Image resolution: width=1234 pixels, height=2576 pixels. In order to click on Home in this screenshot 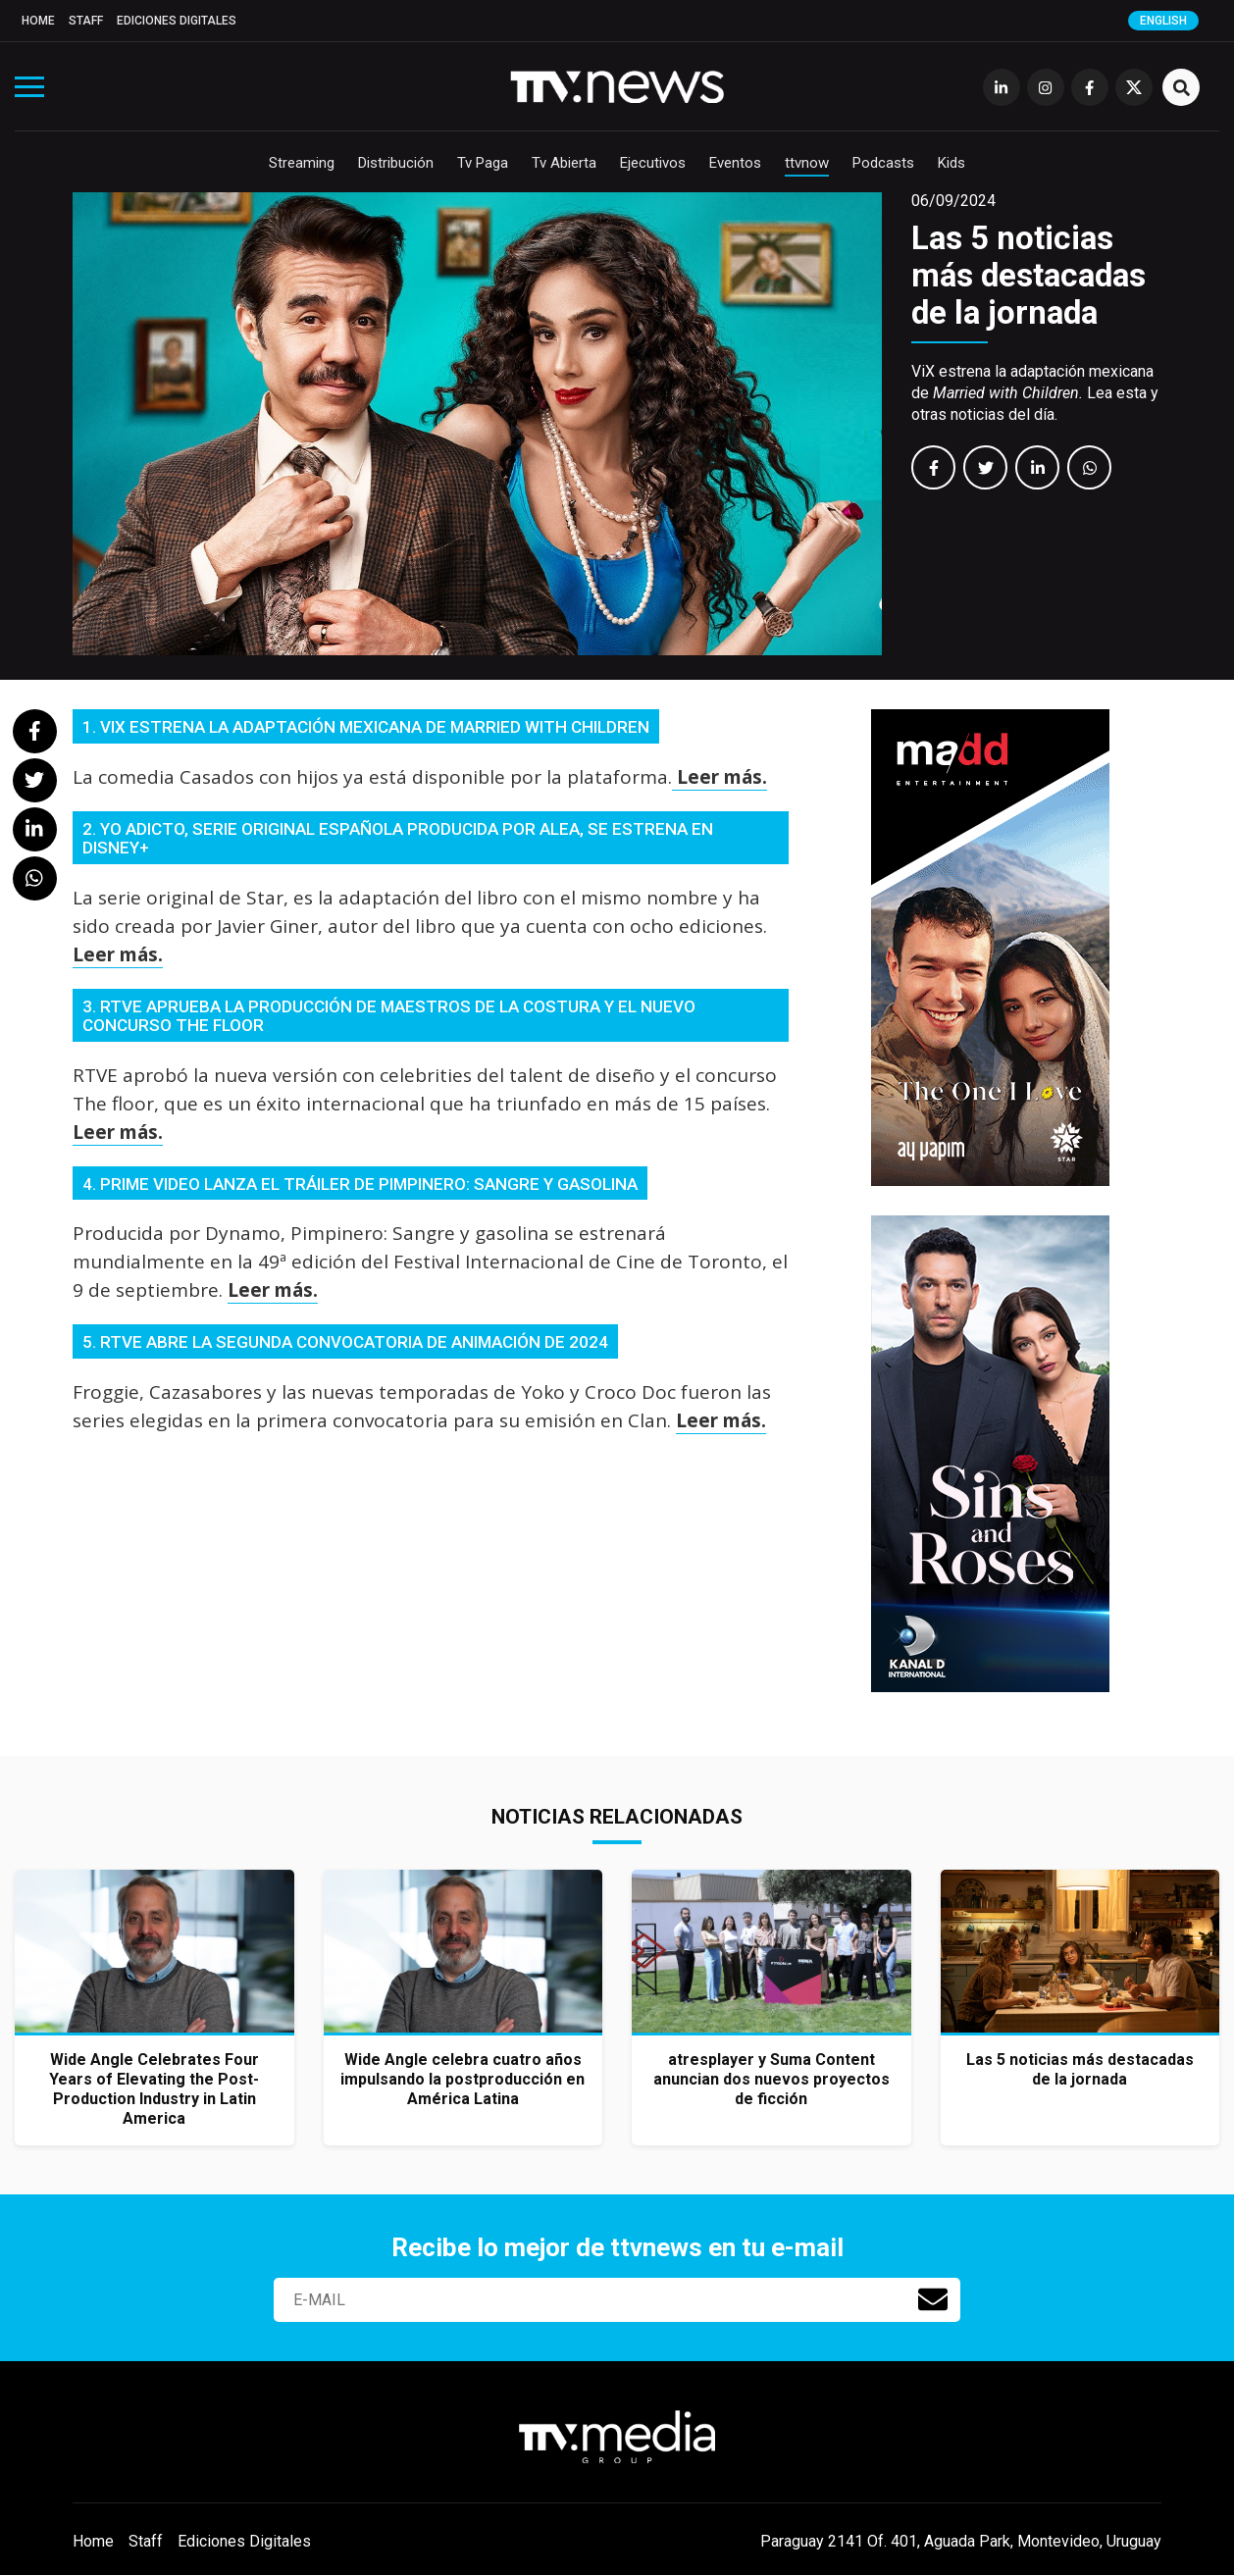, I will do `click(38, 20)`.